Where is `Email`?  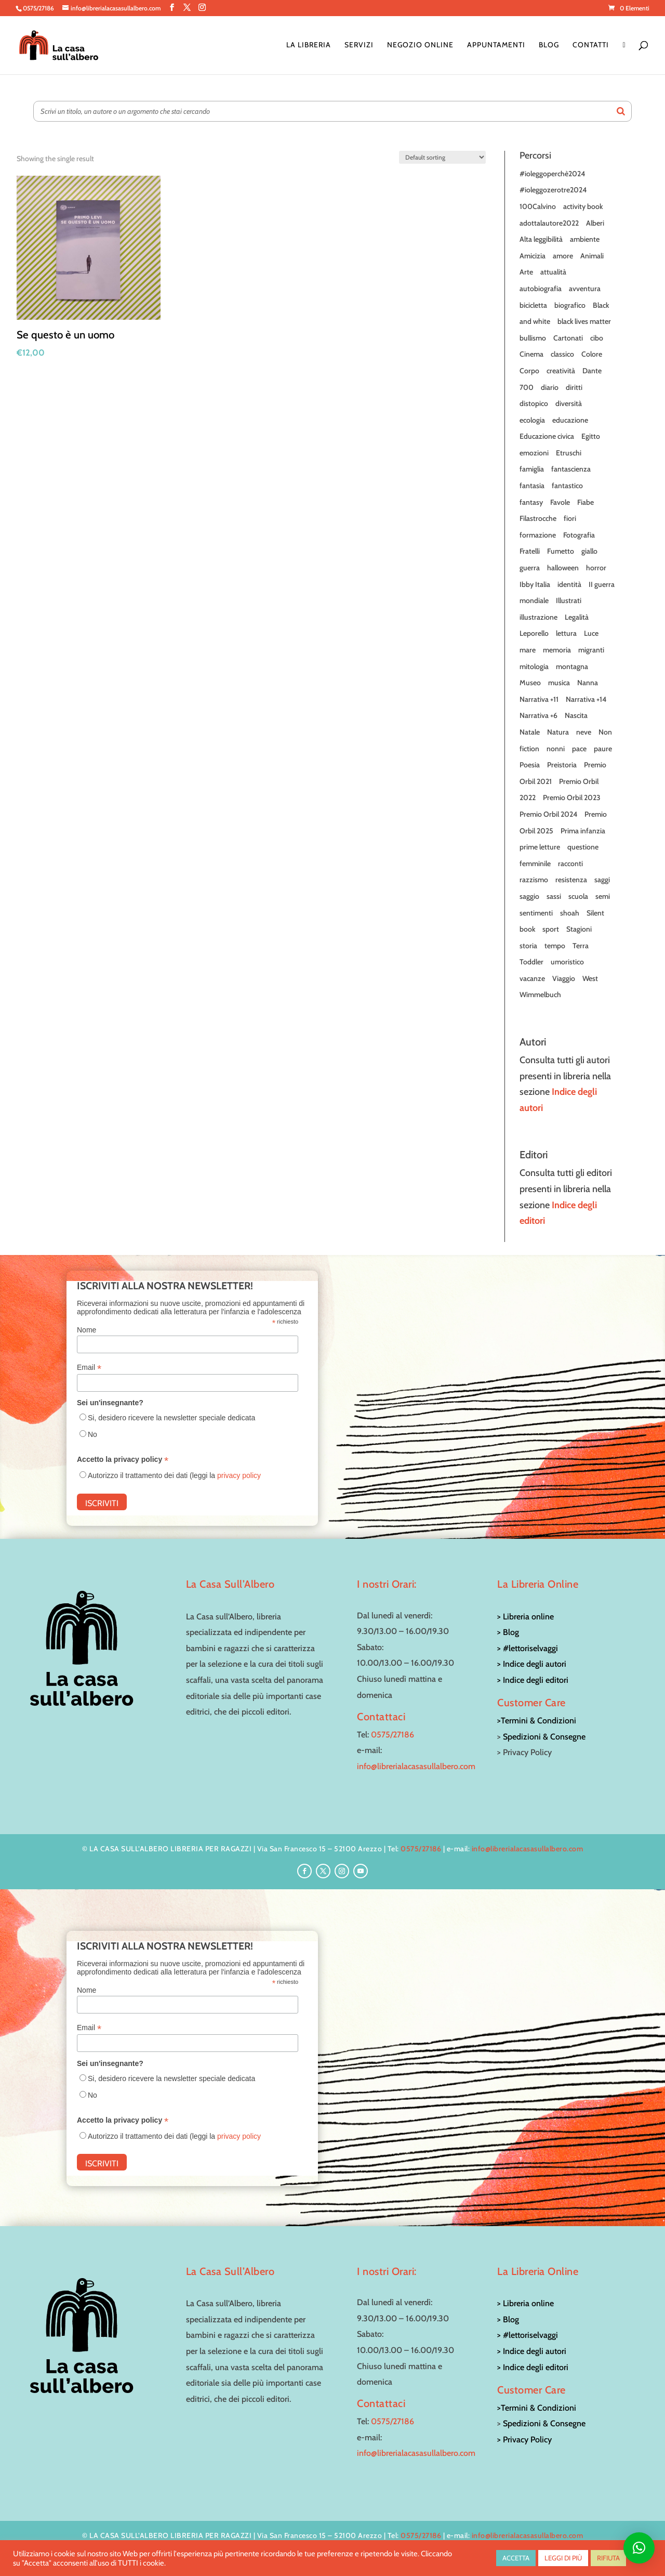 Email is located at coordinates (89, 1367).